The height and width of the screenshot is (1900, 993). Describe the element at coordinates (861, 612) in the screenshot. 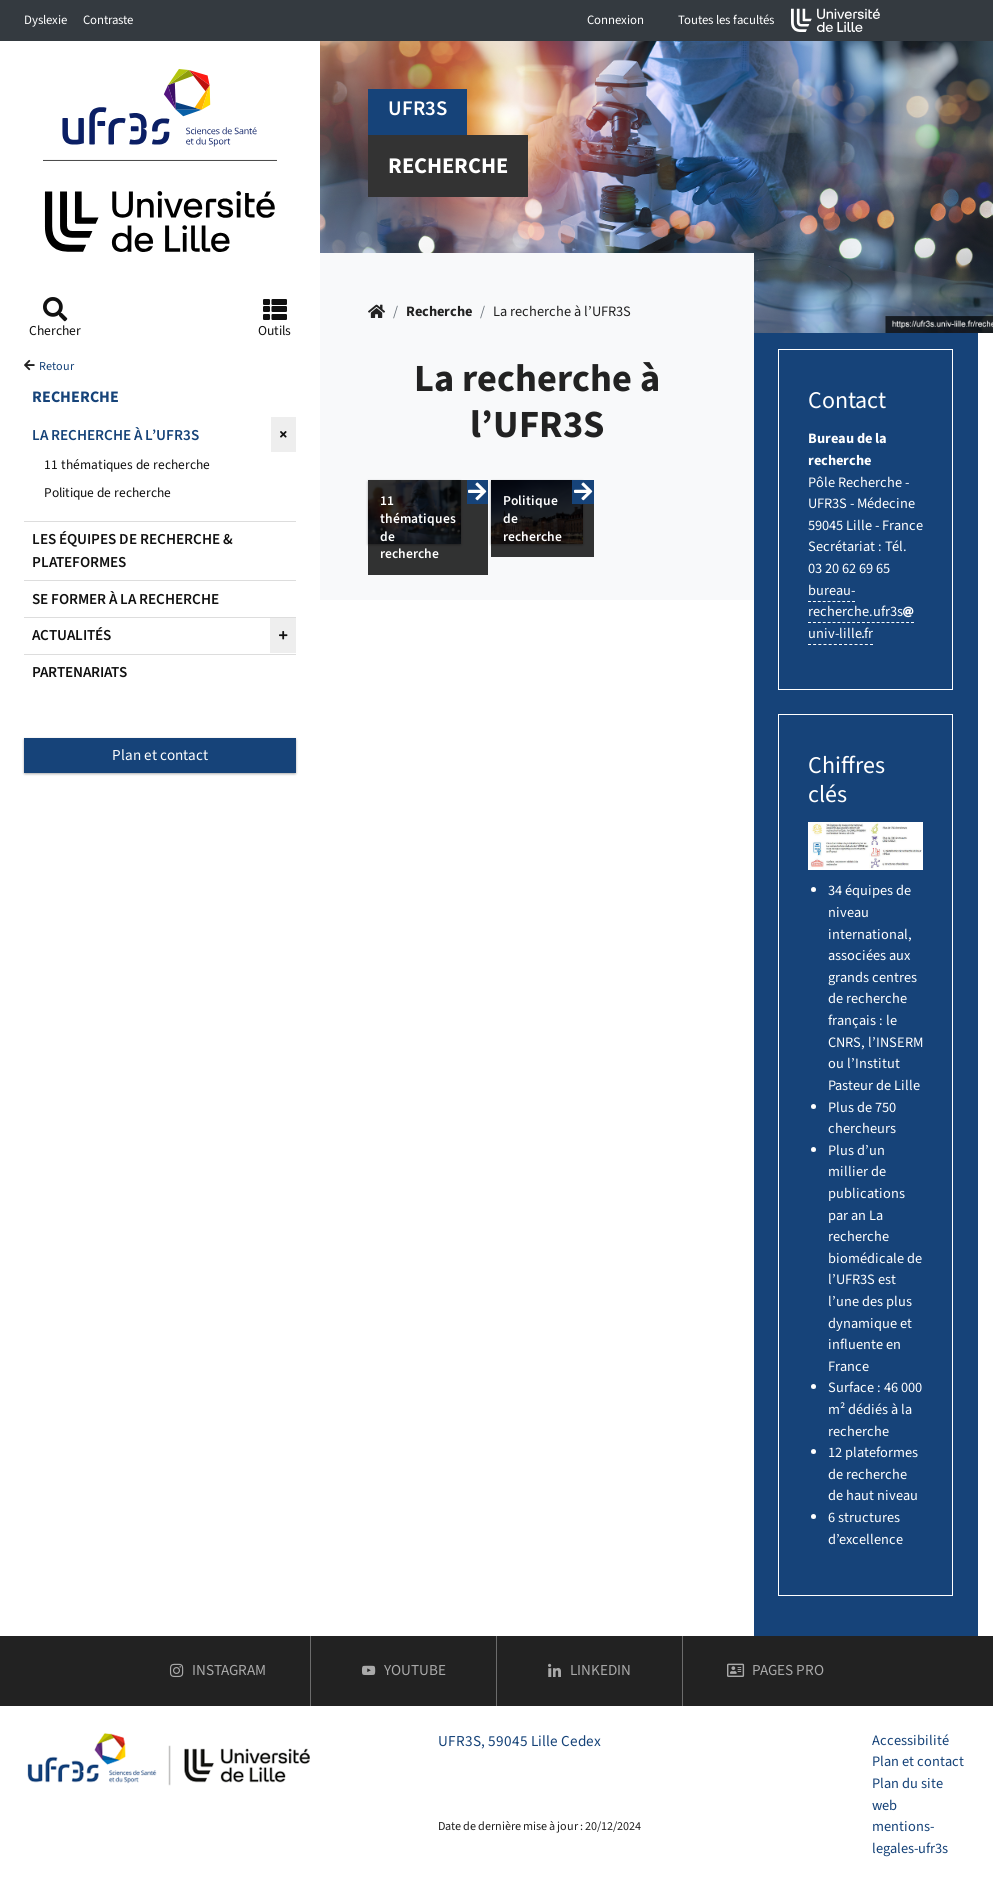

I see `bureau-recherche.ufr3suniv-lillefr` at that location.